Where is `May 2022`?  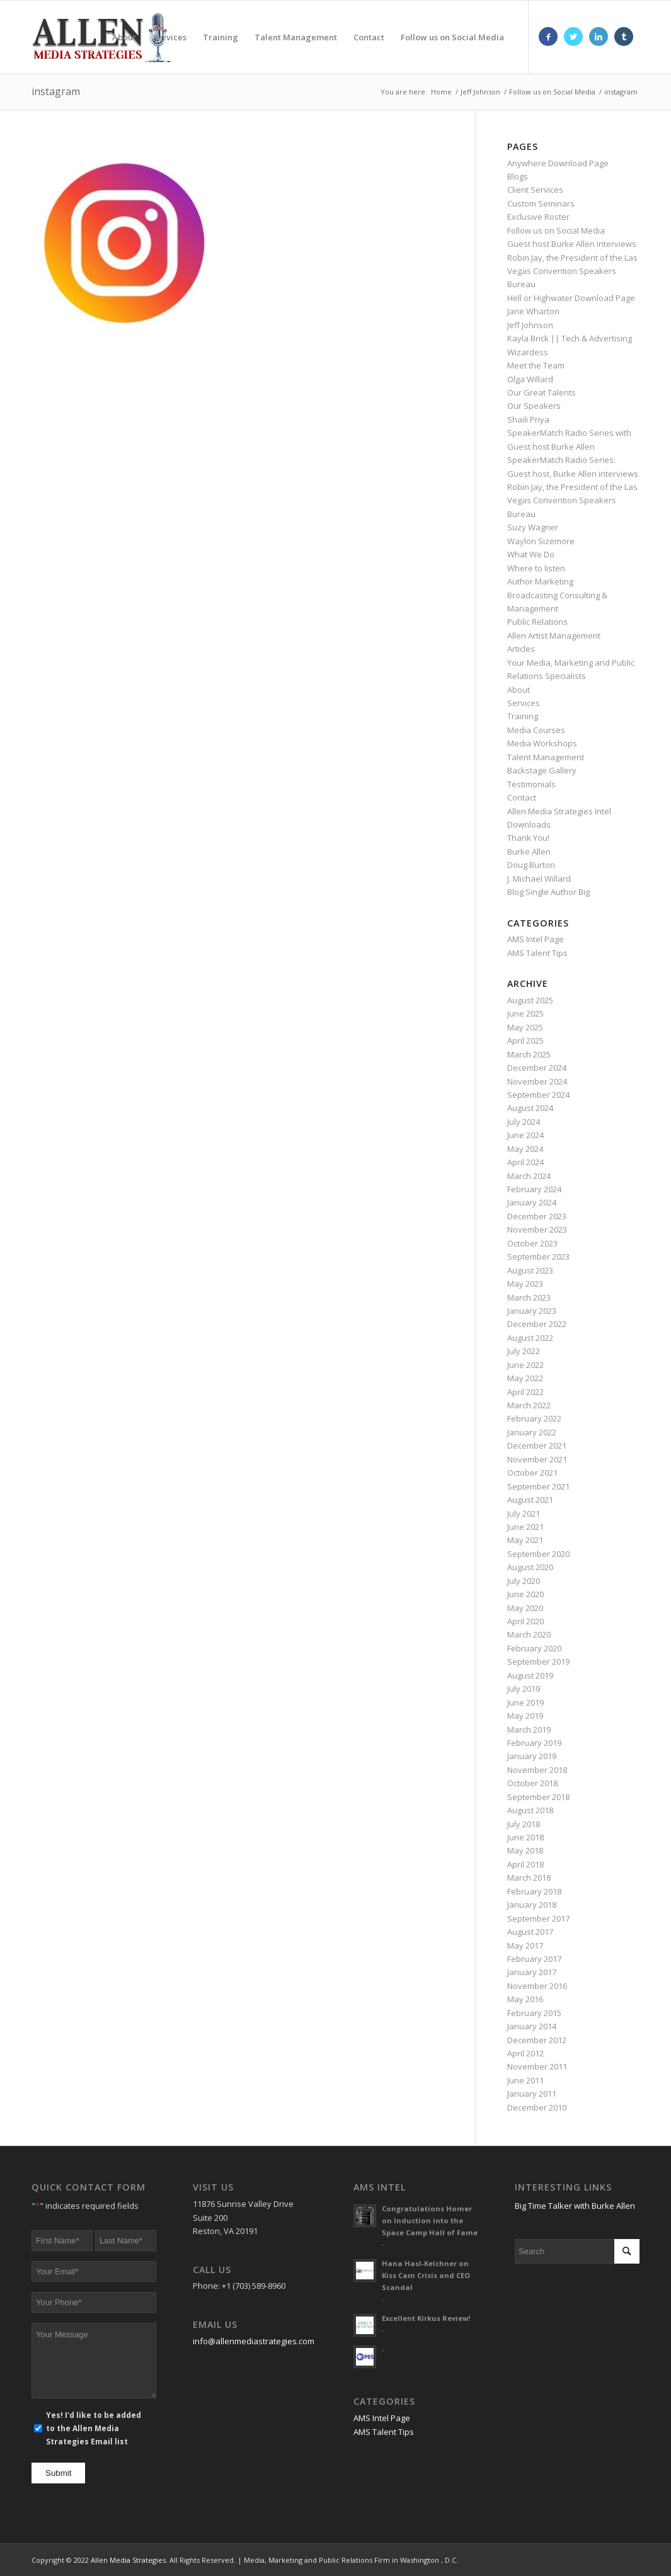
May 2022 is located at coordinates (525, 1378).